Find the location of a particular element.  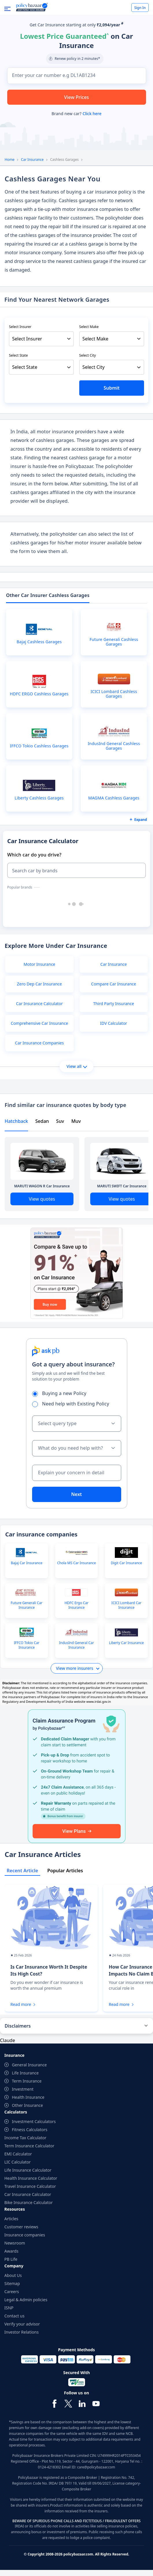

Car Insurance Calculator is located at coordinates (39, 1003).